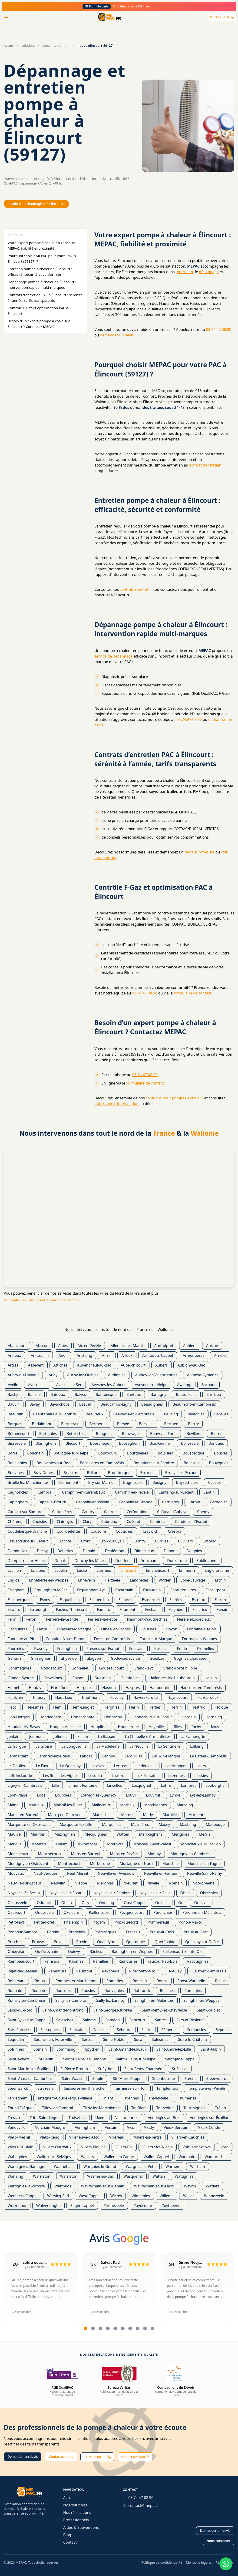 The image size is (238, 2576). I want to click on Bauvin, so click(14, 1404).